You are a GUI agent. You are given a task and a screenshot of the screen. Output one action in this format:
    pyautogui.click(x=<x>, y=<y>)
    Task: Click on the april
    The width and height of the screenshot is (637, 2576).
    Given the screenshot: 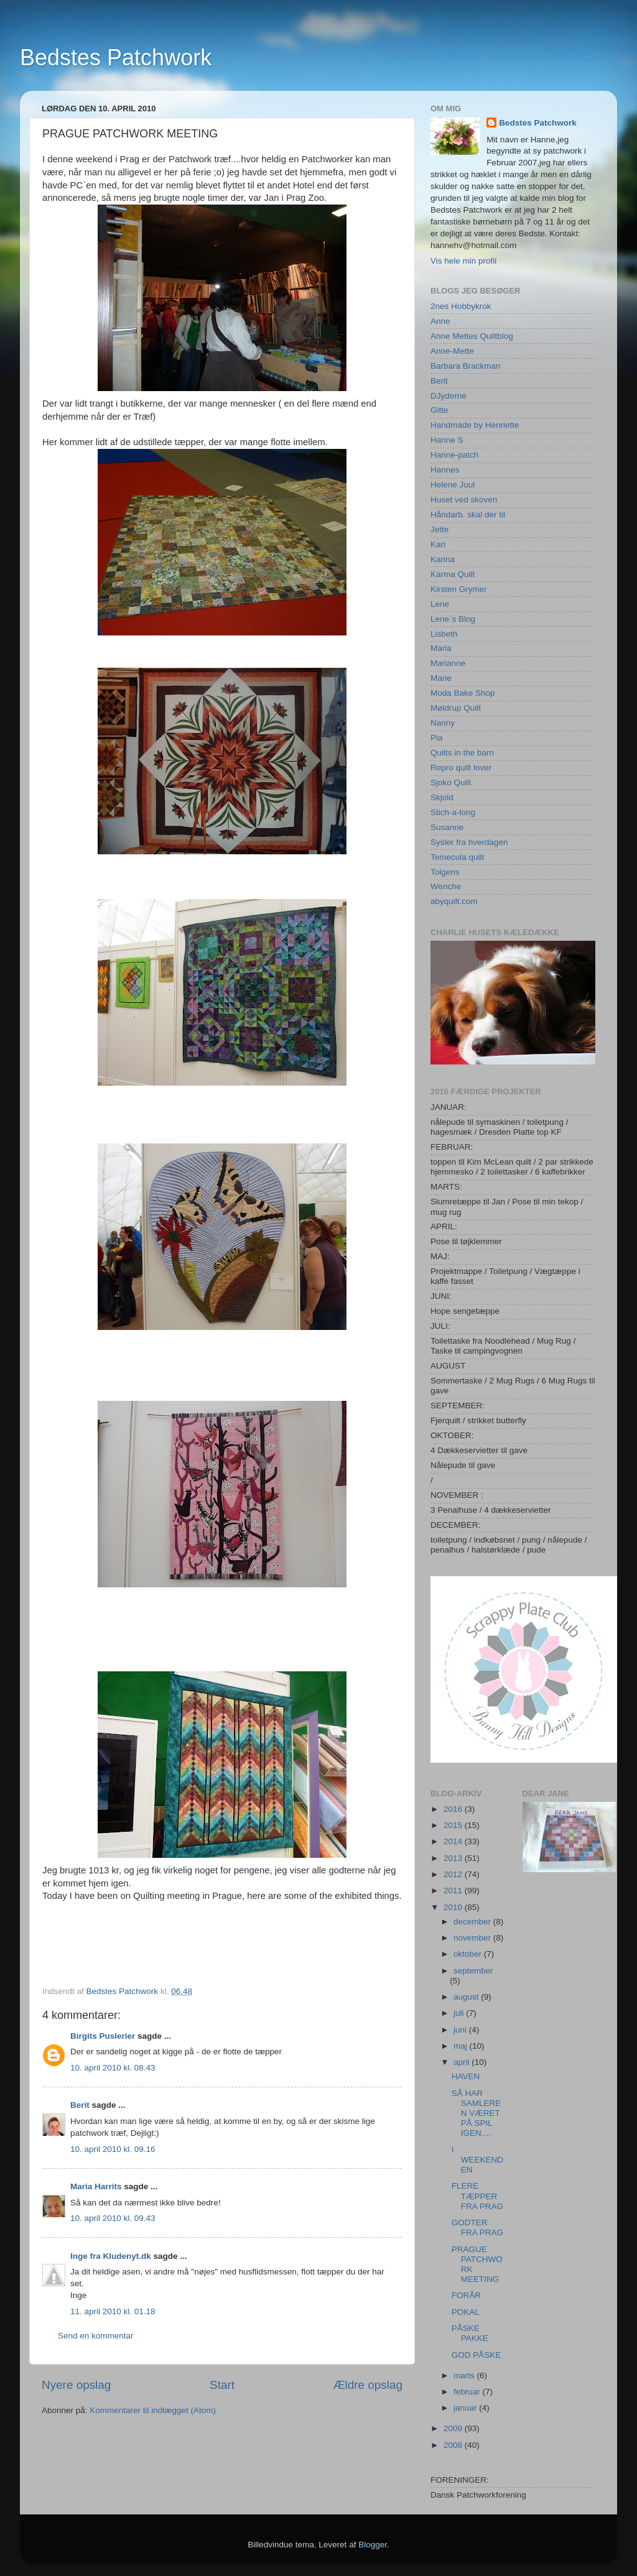 What is the action you would take?
    pyautogui.click(x=462, y=2062)
    